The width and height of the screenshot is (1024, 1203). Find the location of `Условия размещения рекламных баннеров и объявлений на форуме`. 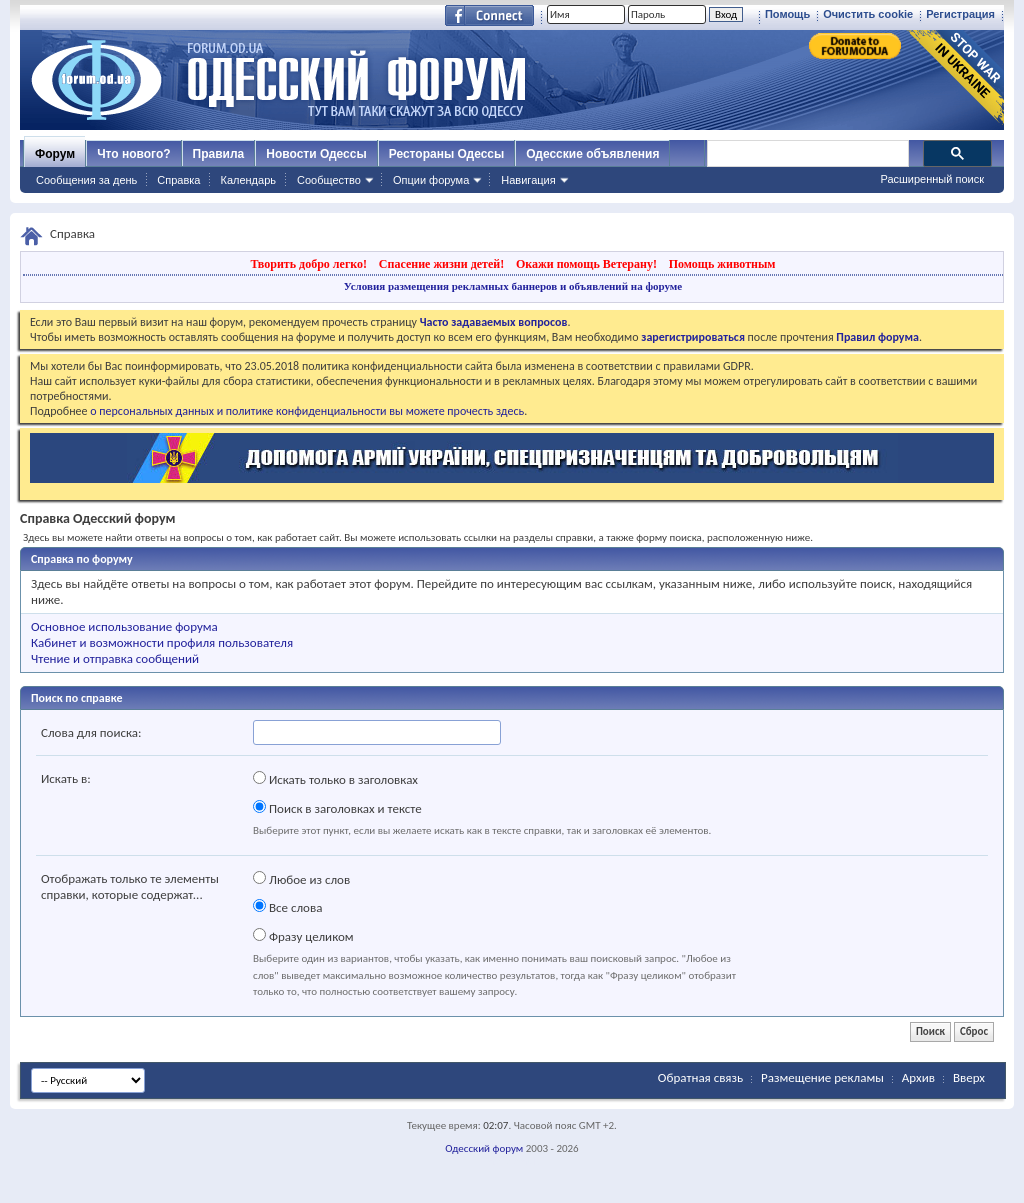

Условия размещения рекламных баннеров и объявлений на форуме is located at coordinates (513, 286).